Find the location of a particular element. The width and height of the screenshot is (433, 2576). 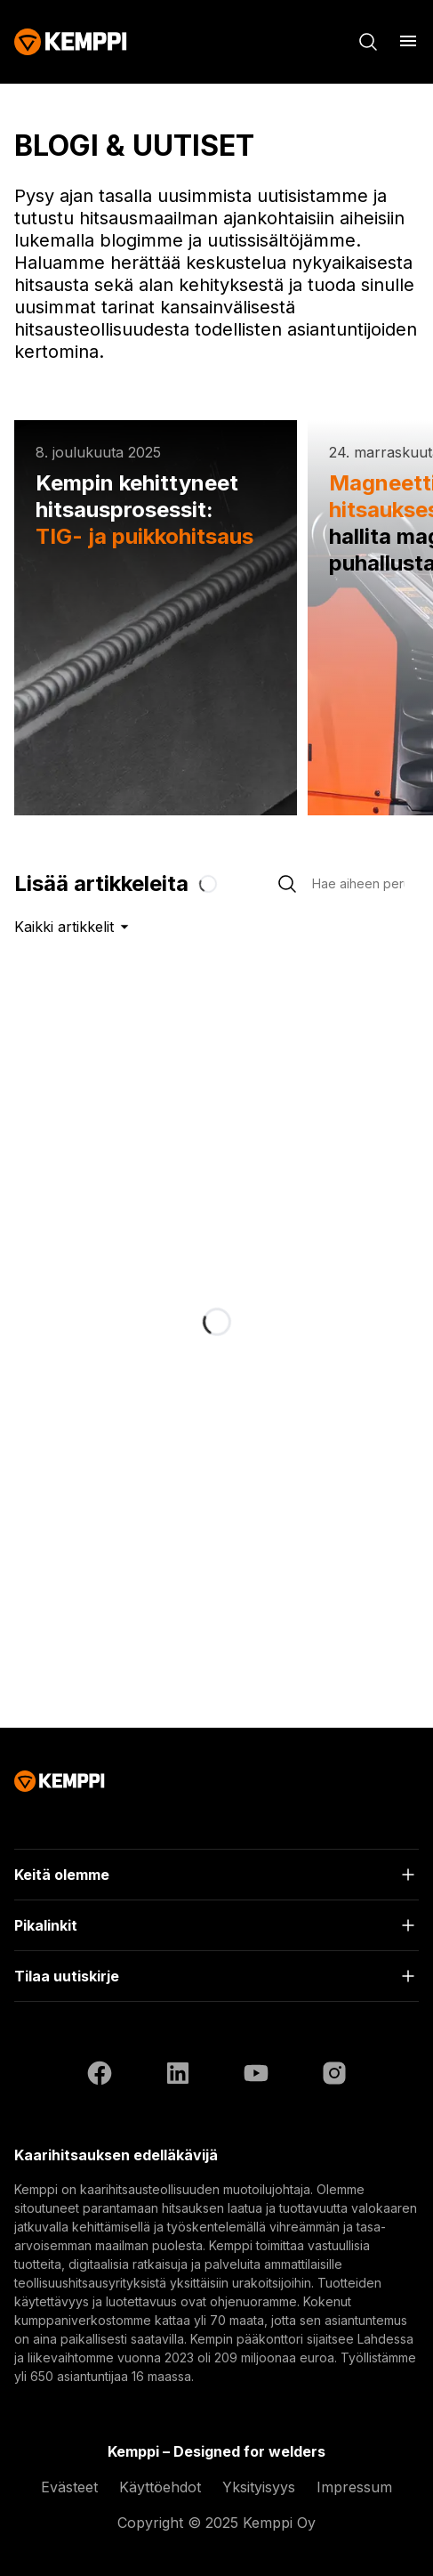

[Kempin kehittyneet hitsausprosessit: TIG- ja puikkohitsaus] is located at coordinates (155, 617).